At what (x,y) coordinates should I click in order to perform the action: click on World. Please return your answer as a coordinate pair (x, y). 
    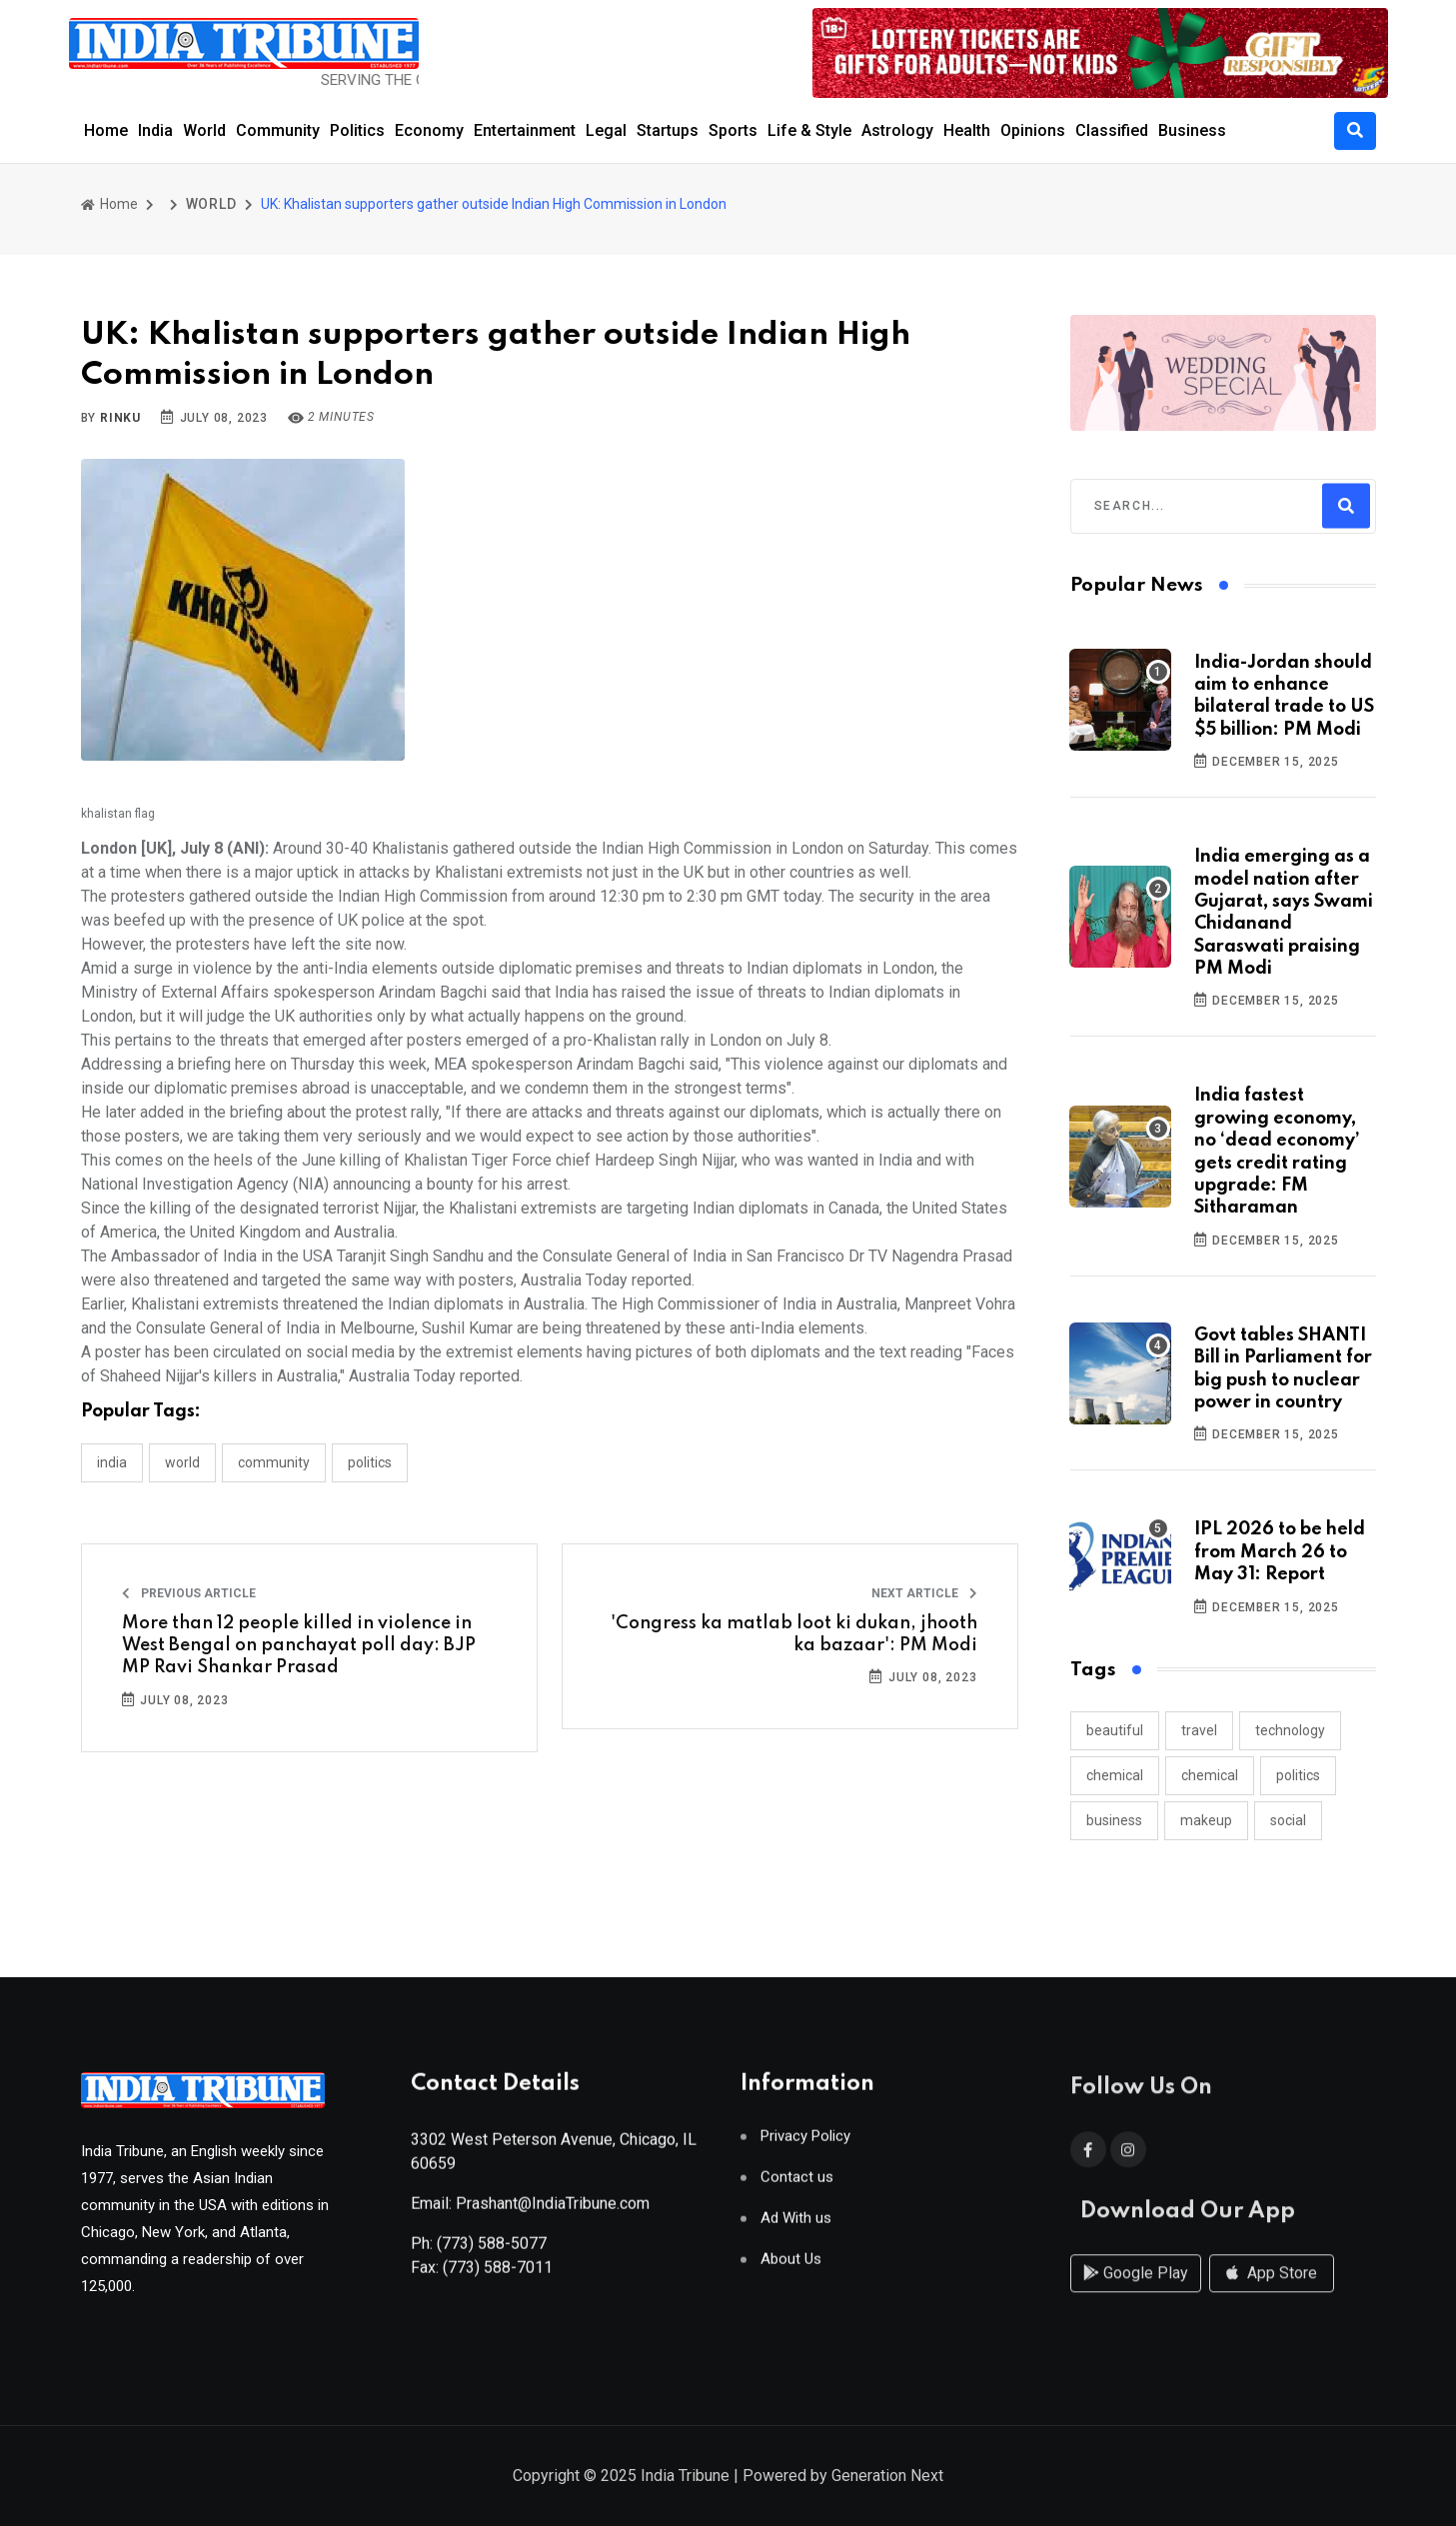
    Looking at the image, I should click on (204, 130).